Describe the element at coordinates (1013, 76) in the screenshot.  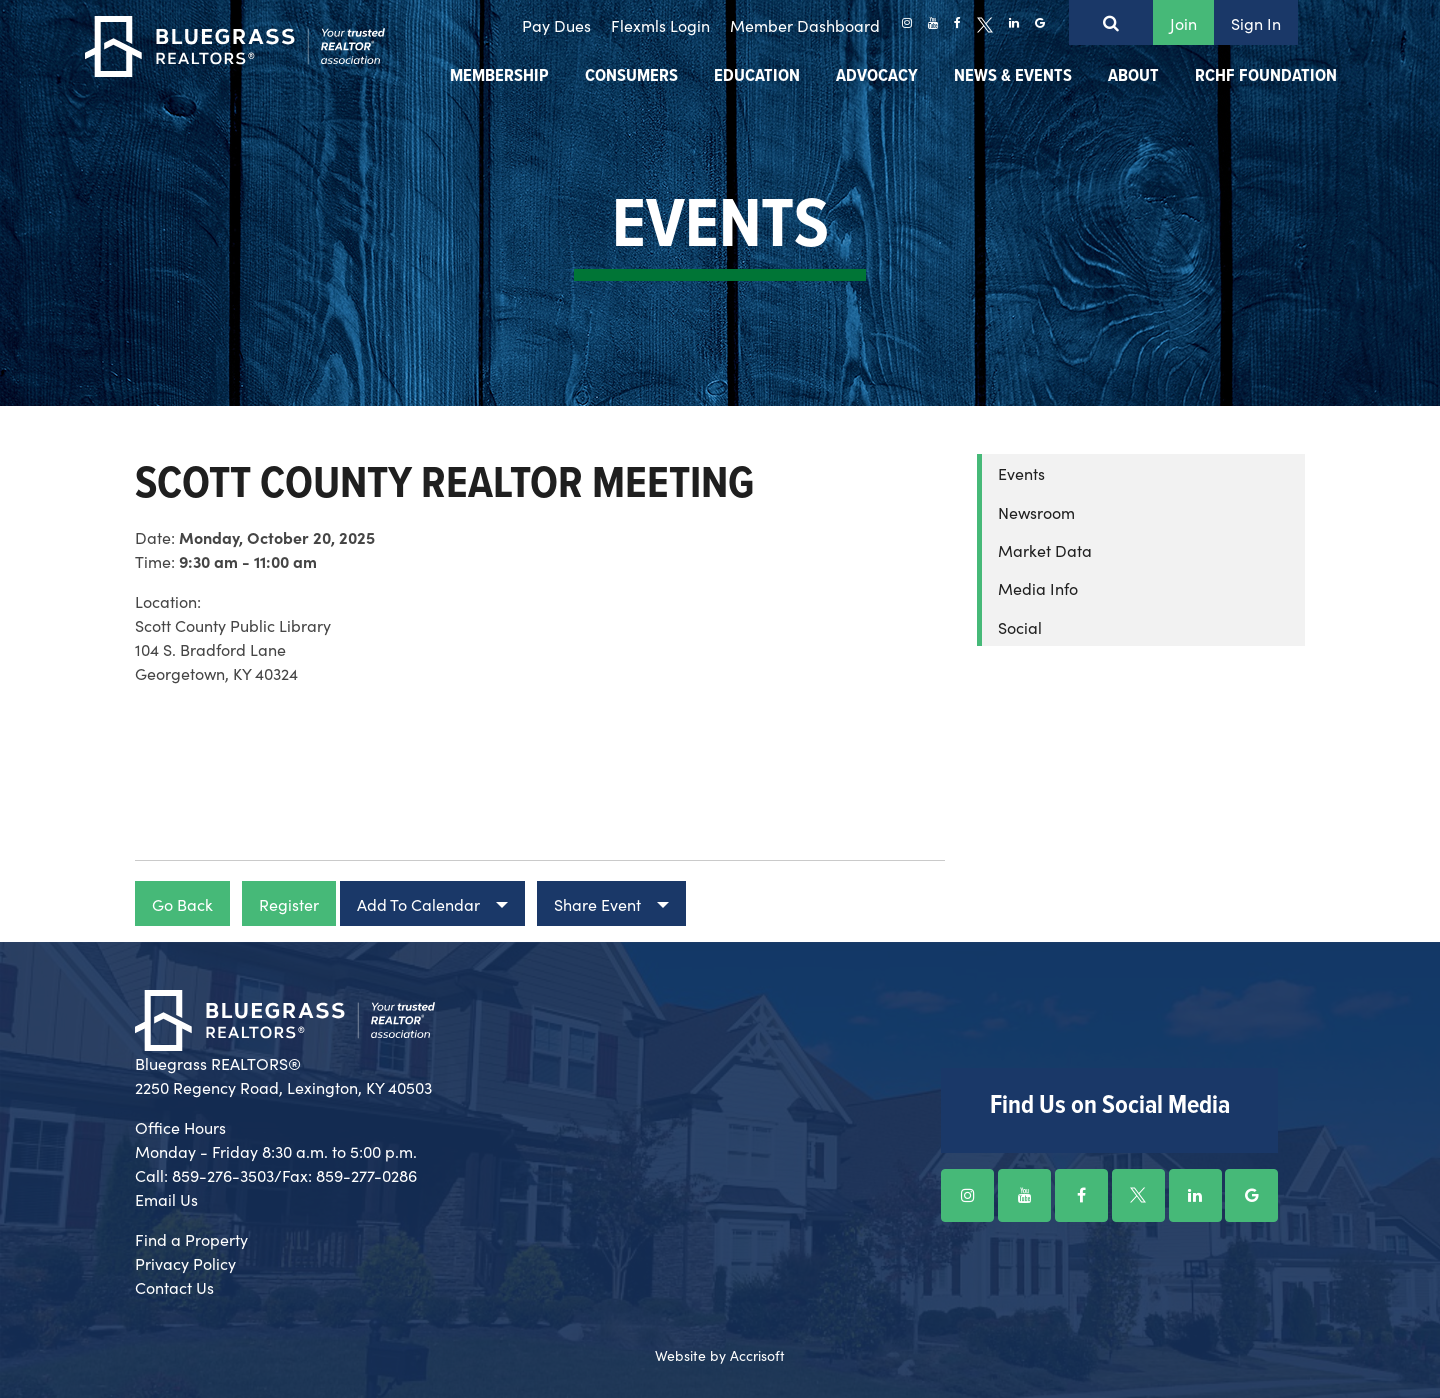
I see `News & Events [menuitem]` at that location.